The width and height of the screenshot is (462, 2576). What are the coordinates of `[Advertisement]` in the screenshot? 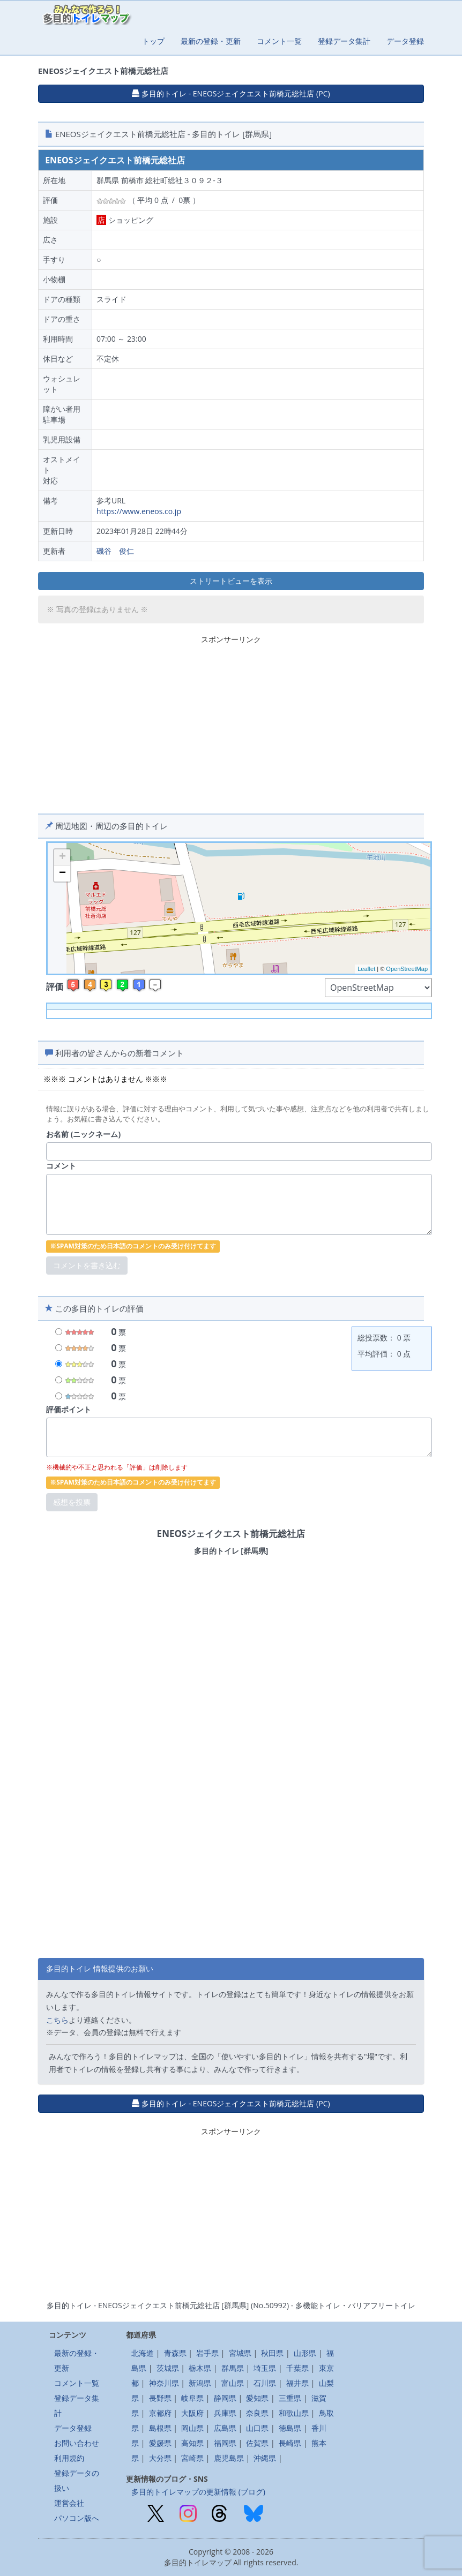 It's located at (231, 722).